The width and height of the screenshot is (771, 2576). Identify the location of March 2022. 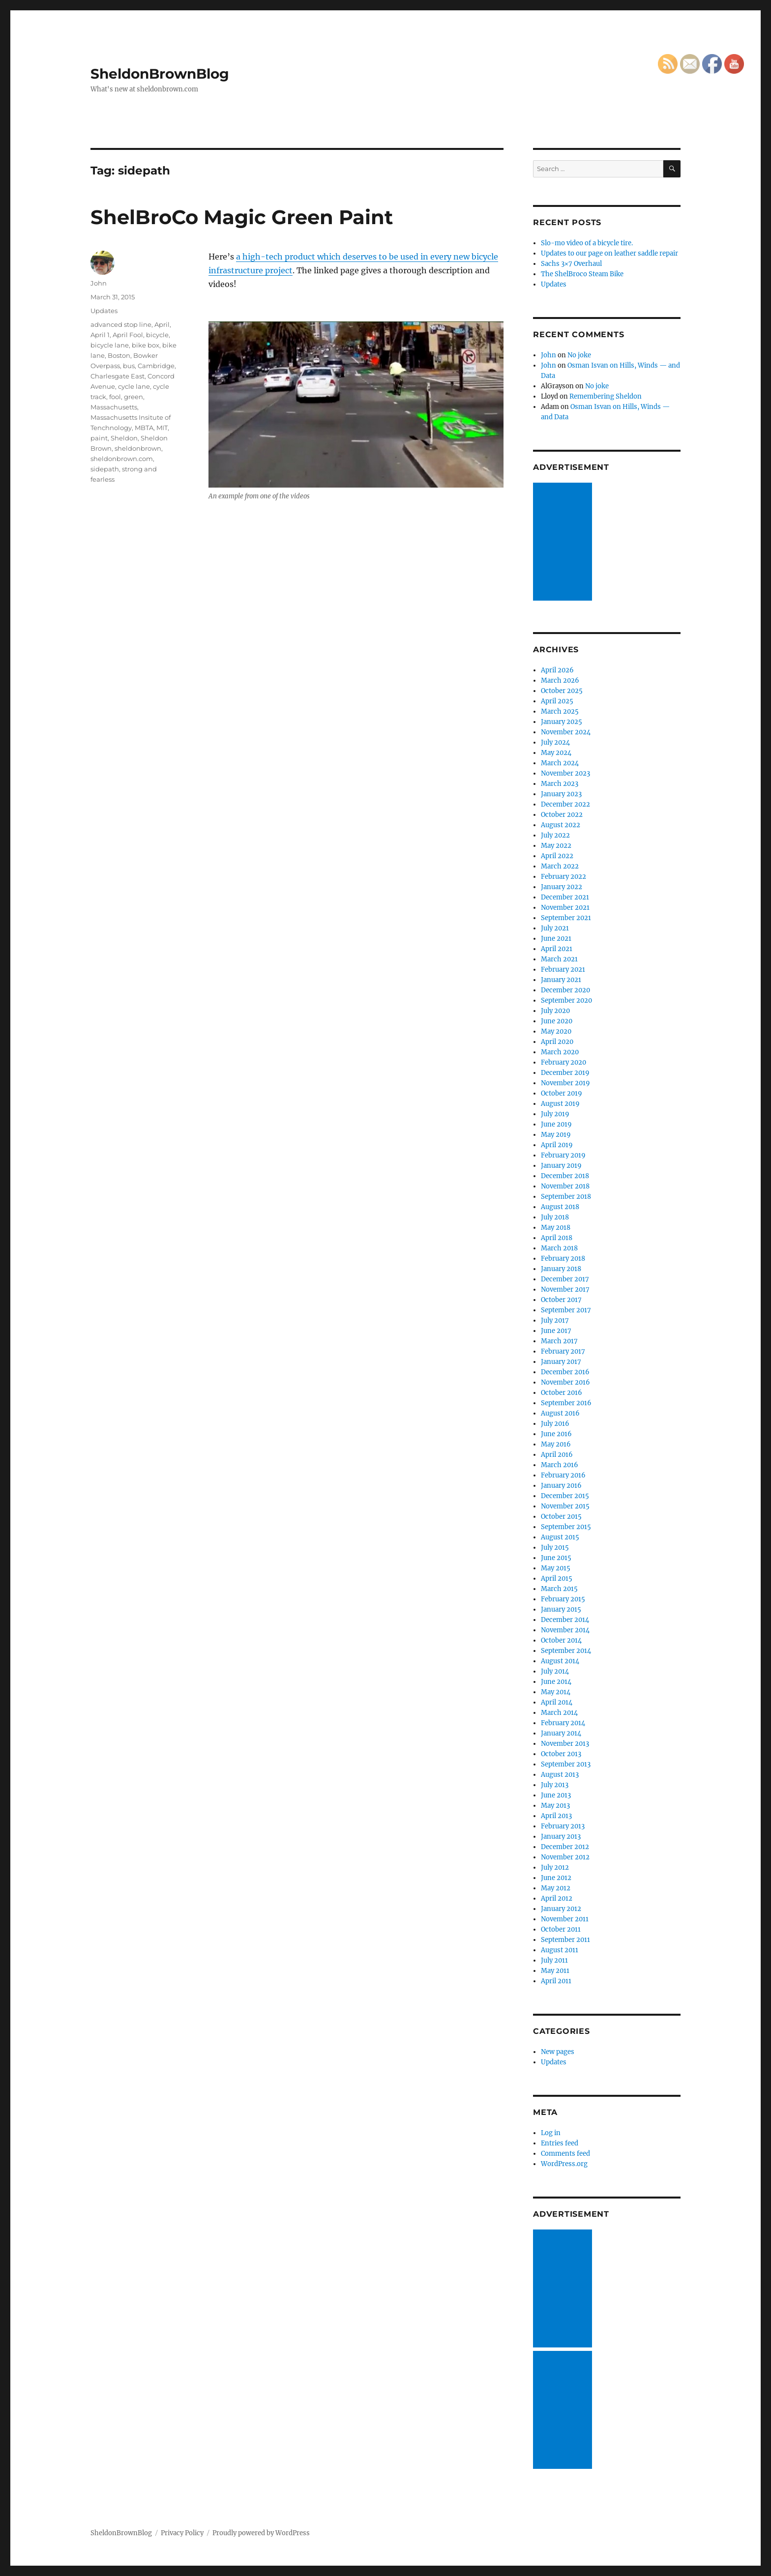
(560, 866).